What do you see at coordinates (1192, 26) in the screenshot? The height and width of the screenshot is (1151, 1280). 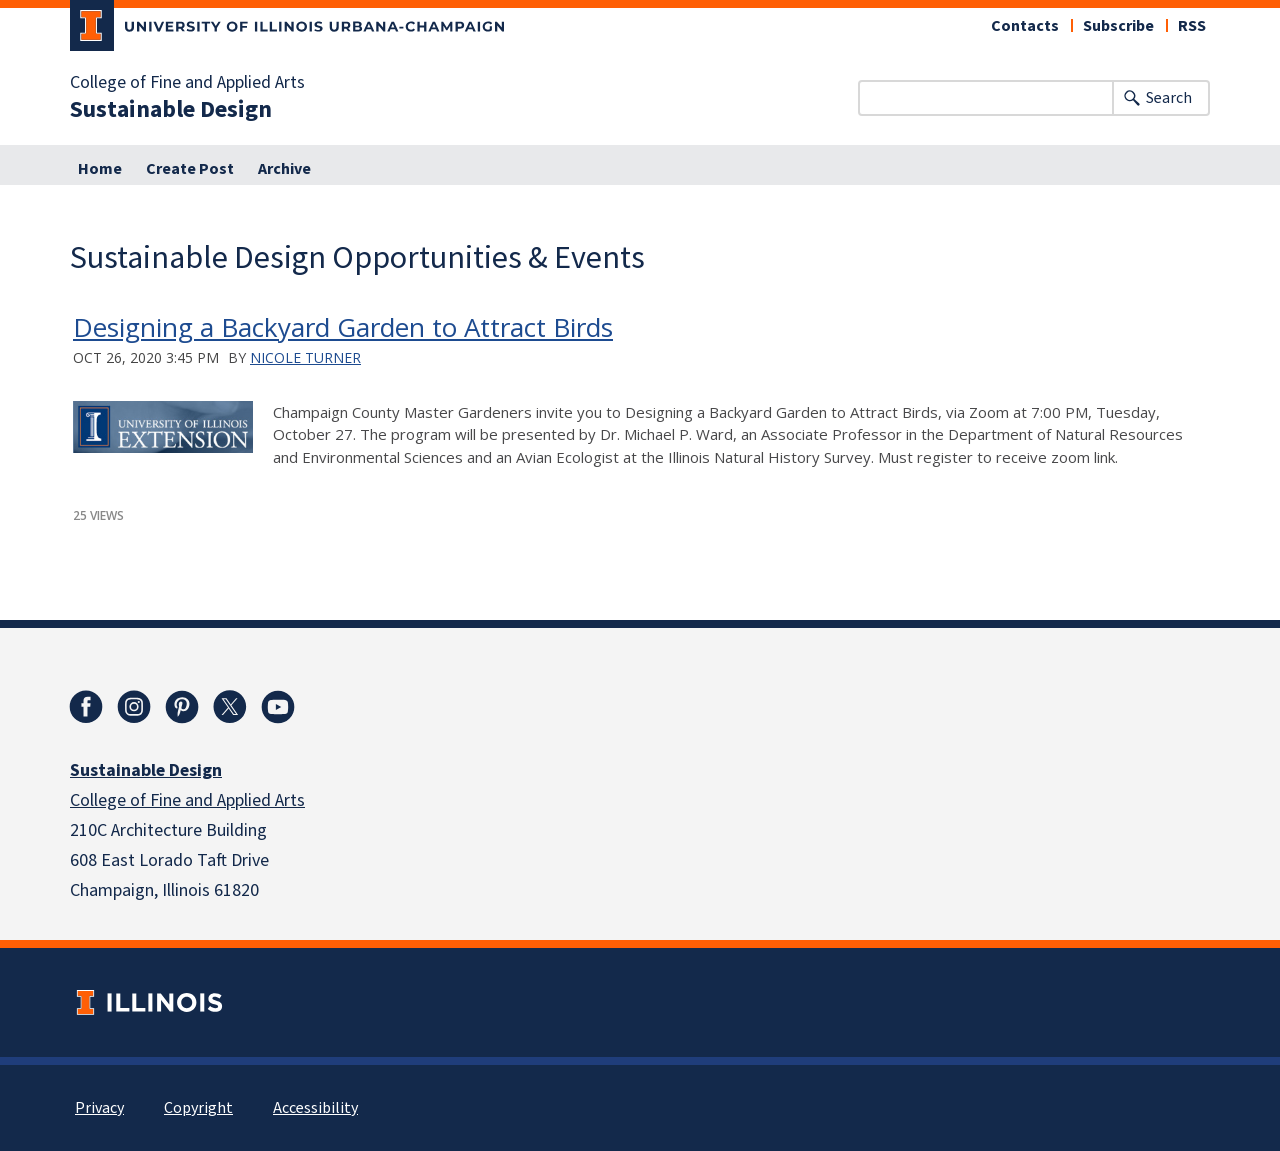 I see `RSS` at bounding box center [1192, 26].